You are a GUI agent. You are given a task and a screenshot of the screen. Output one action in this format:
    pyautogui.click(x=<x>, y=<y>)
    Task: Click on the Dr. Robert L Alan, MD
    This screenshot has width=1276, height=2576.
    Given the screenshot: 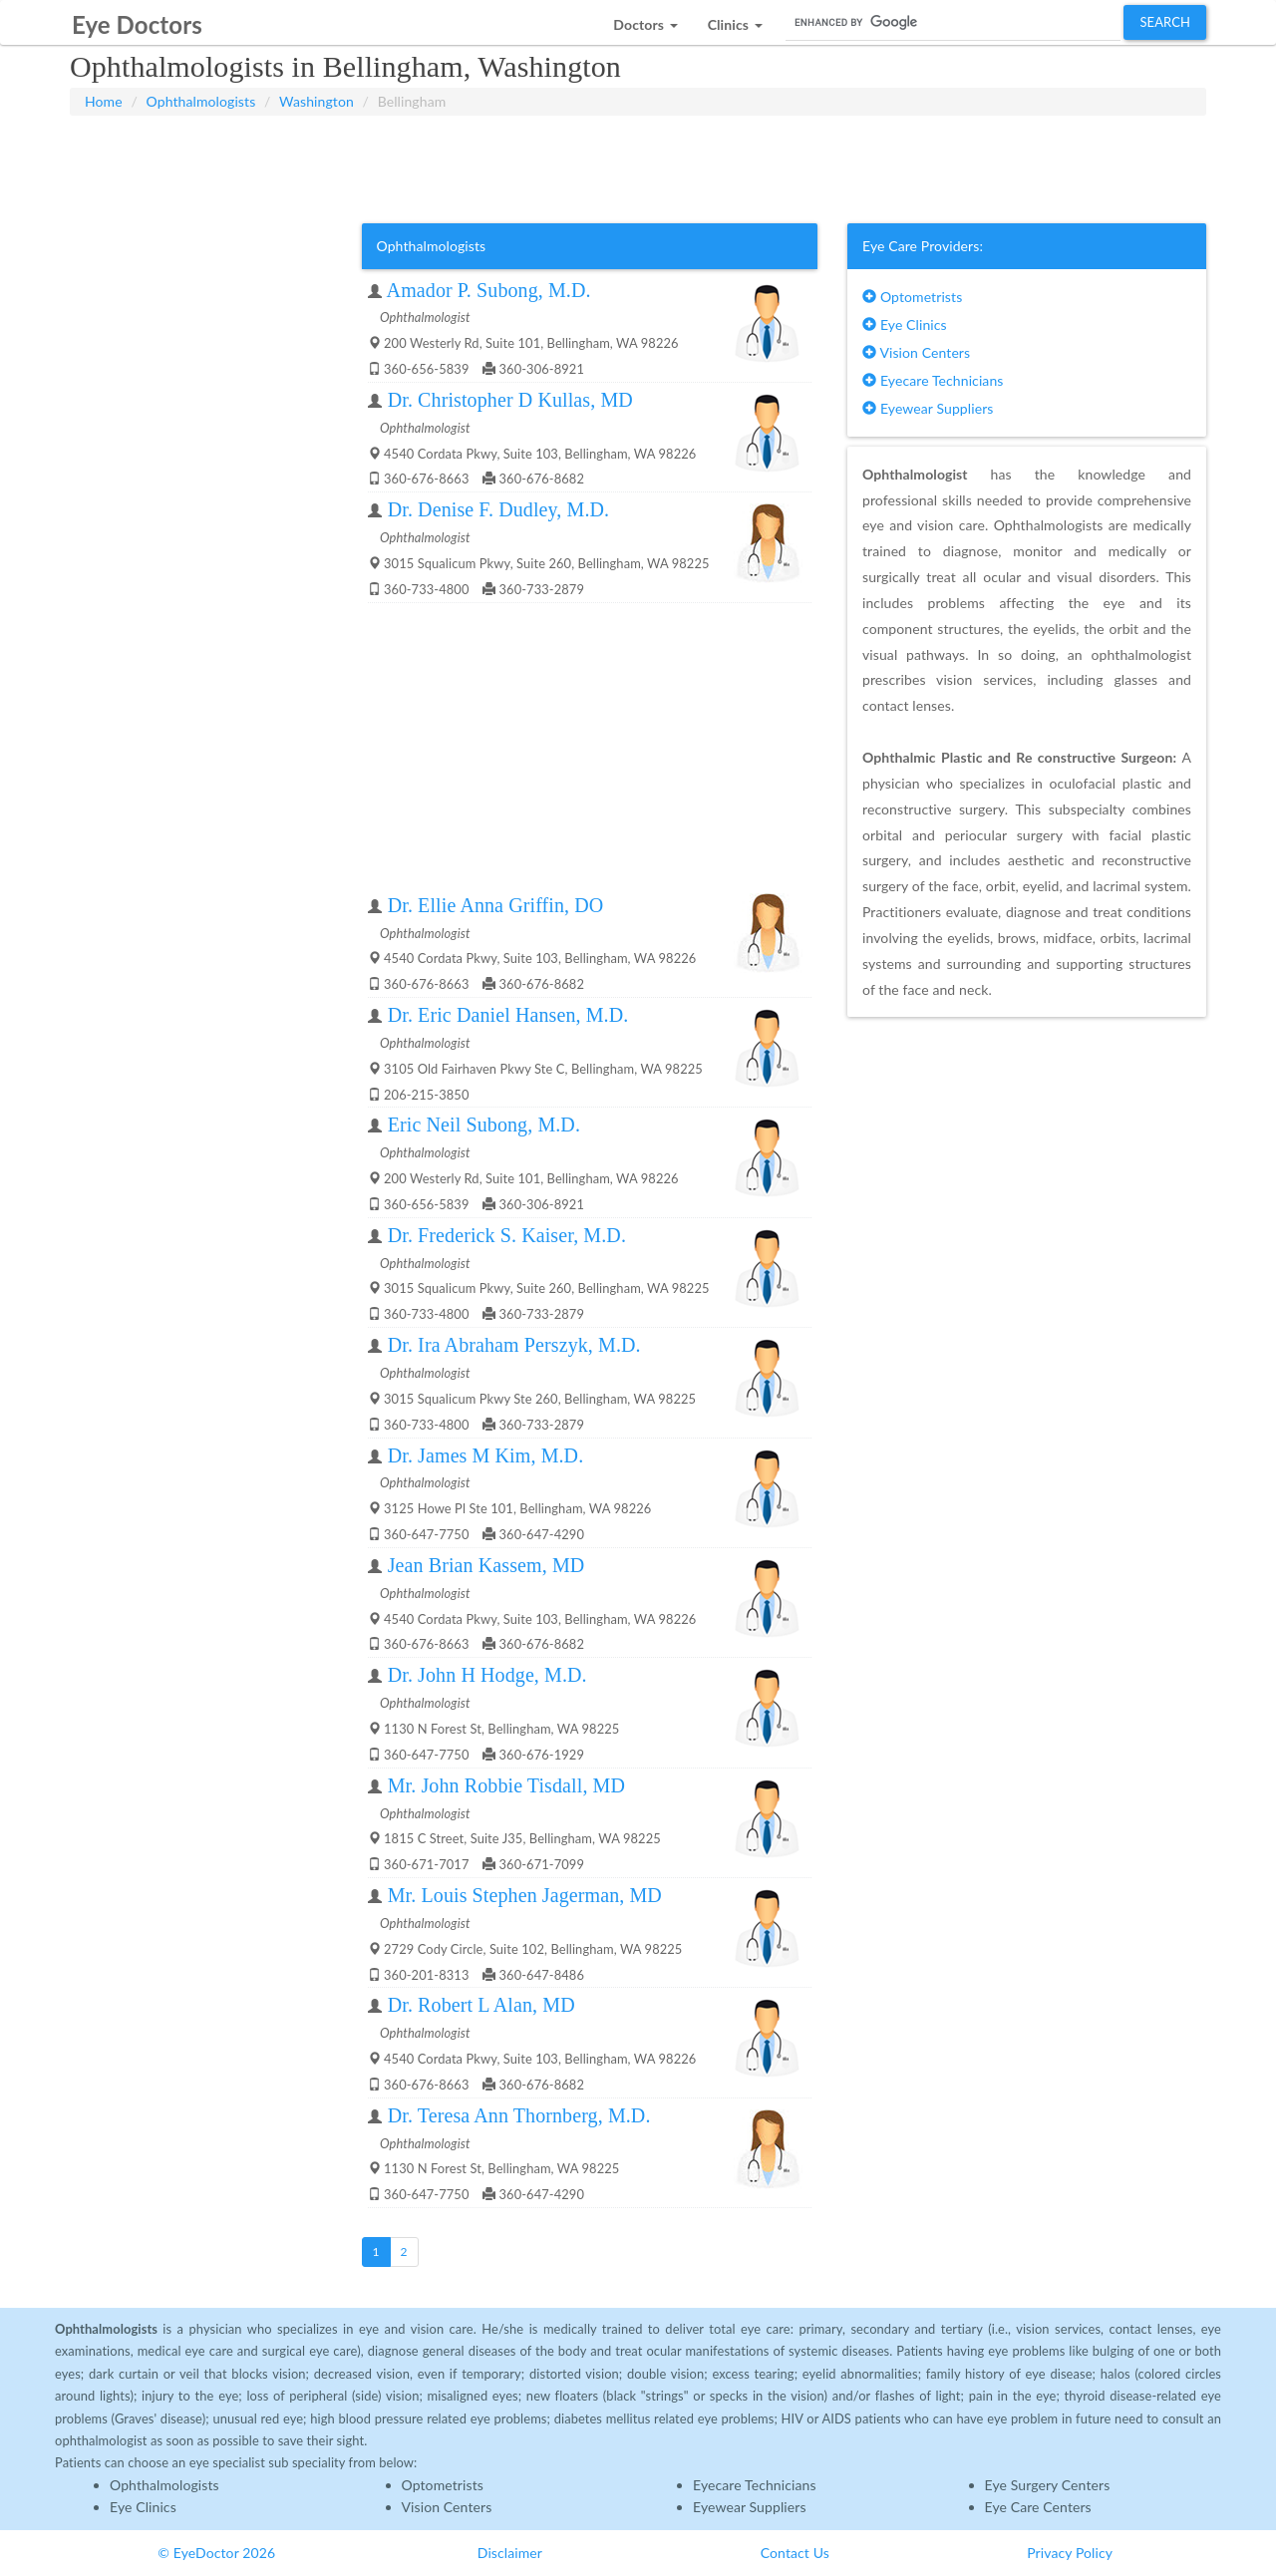 What is the action you would take?
    pyautogui.click(x=481, y=2005)
    